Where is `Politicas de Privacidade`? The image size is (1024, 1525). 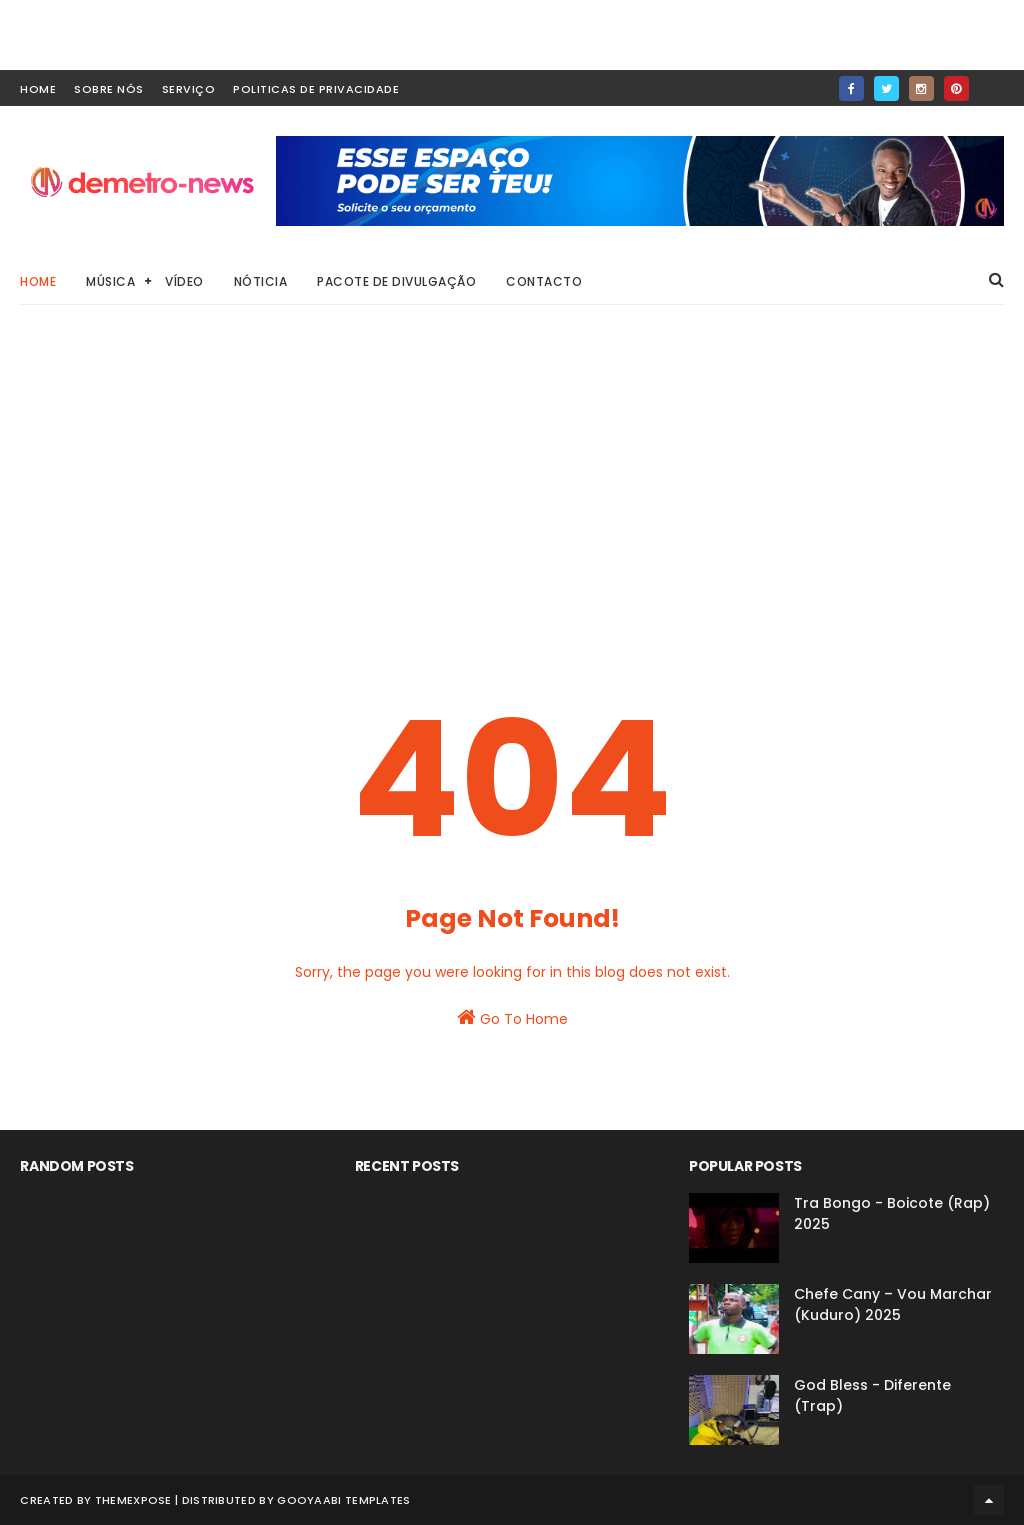
Politicas de Privacidade is located at coordinates (316, 89).